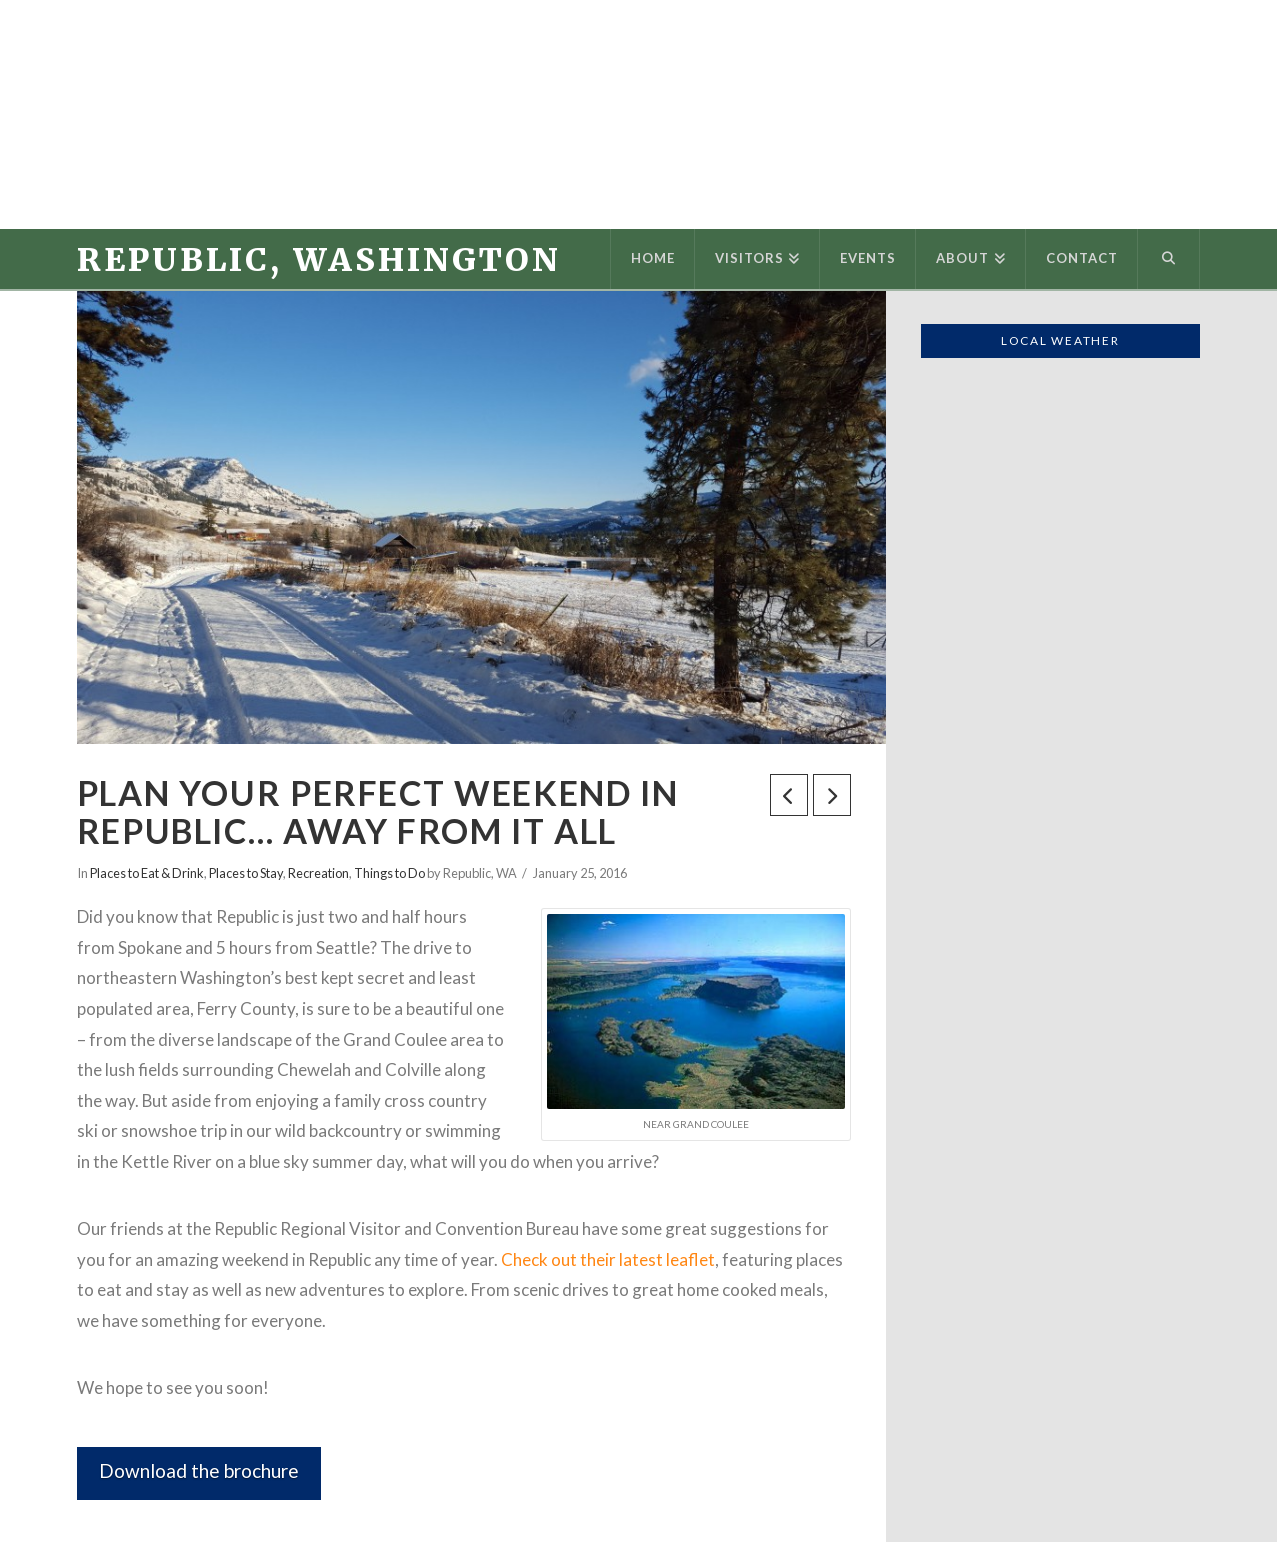 This screenshot has width=1277, height=1542. Describe the element at coordinates (318, 873) in the screenshot. I see `Recreation` at that location.